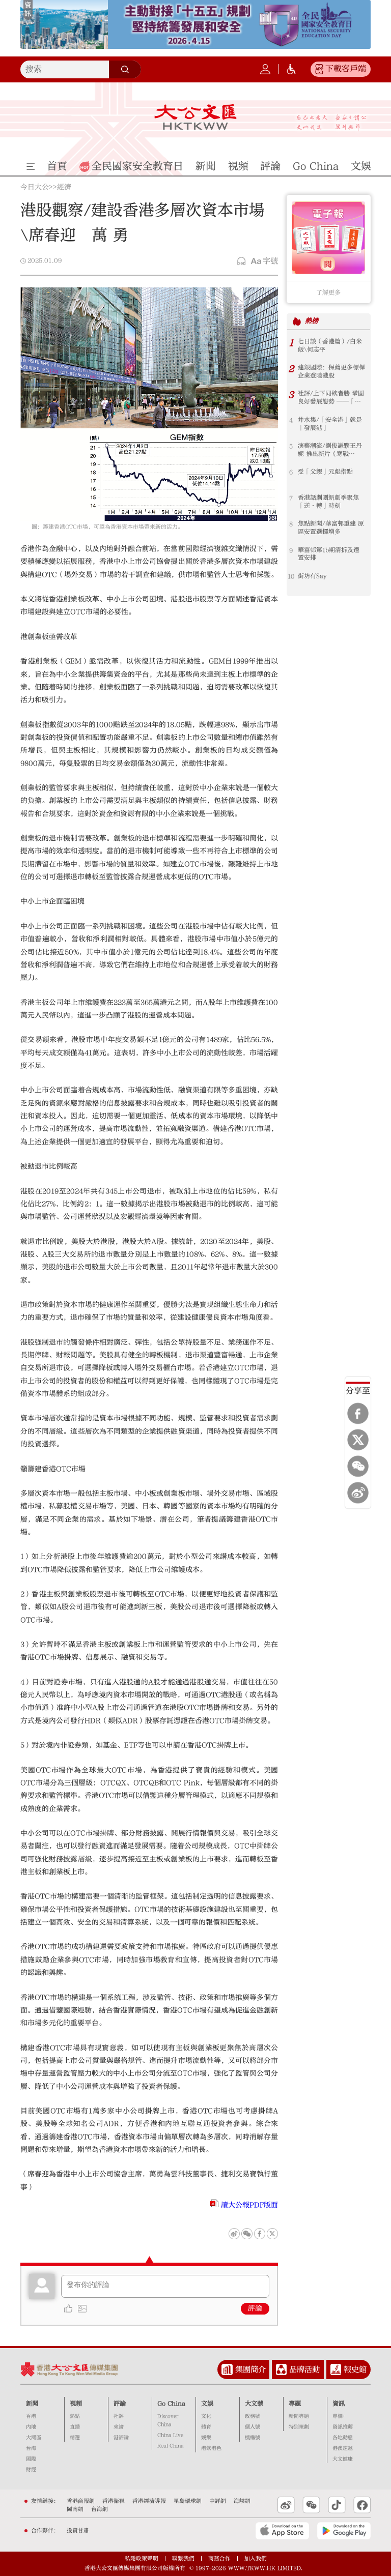  What do you see at coordinates (171, 2403) in the screenshot?
I see `Go China` at bounding box center [171, 2403].